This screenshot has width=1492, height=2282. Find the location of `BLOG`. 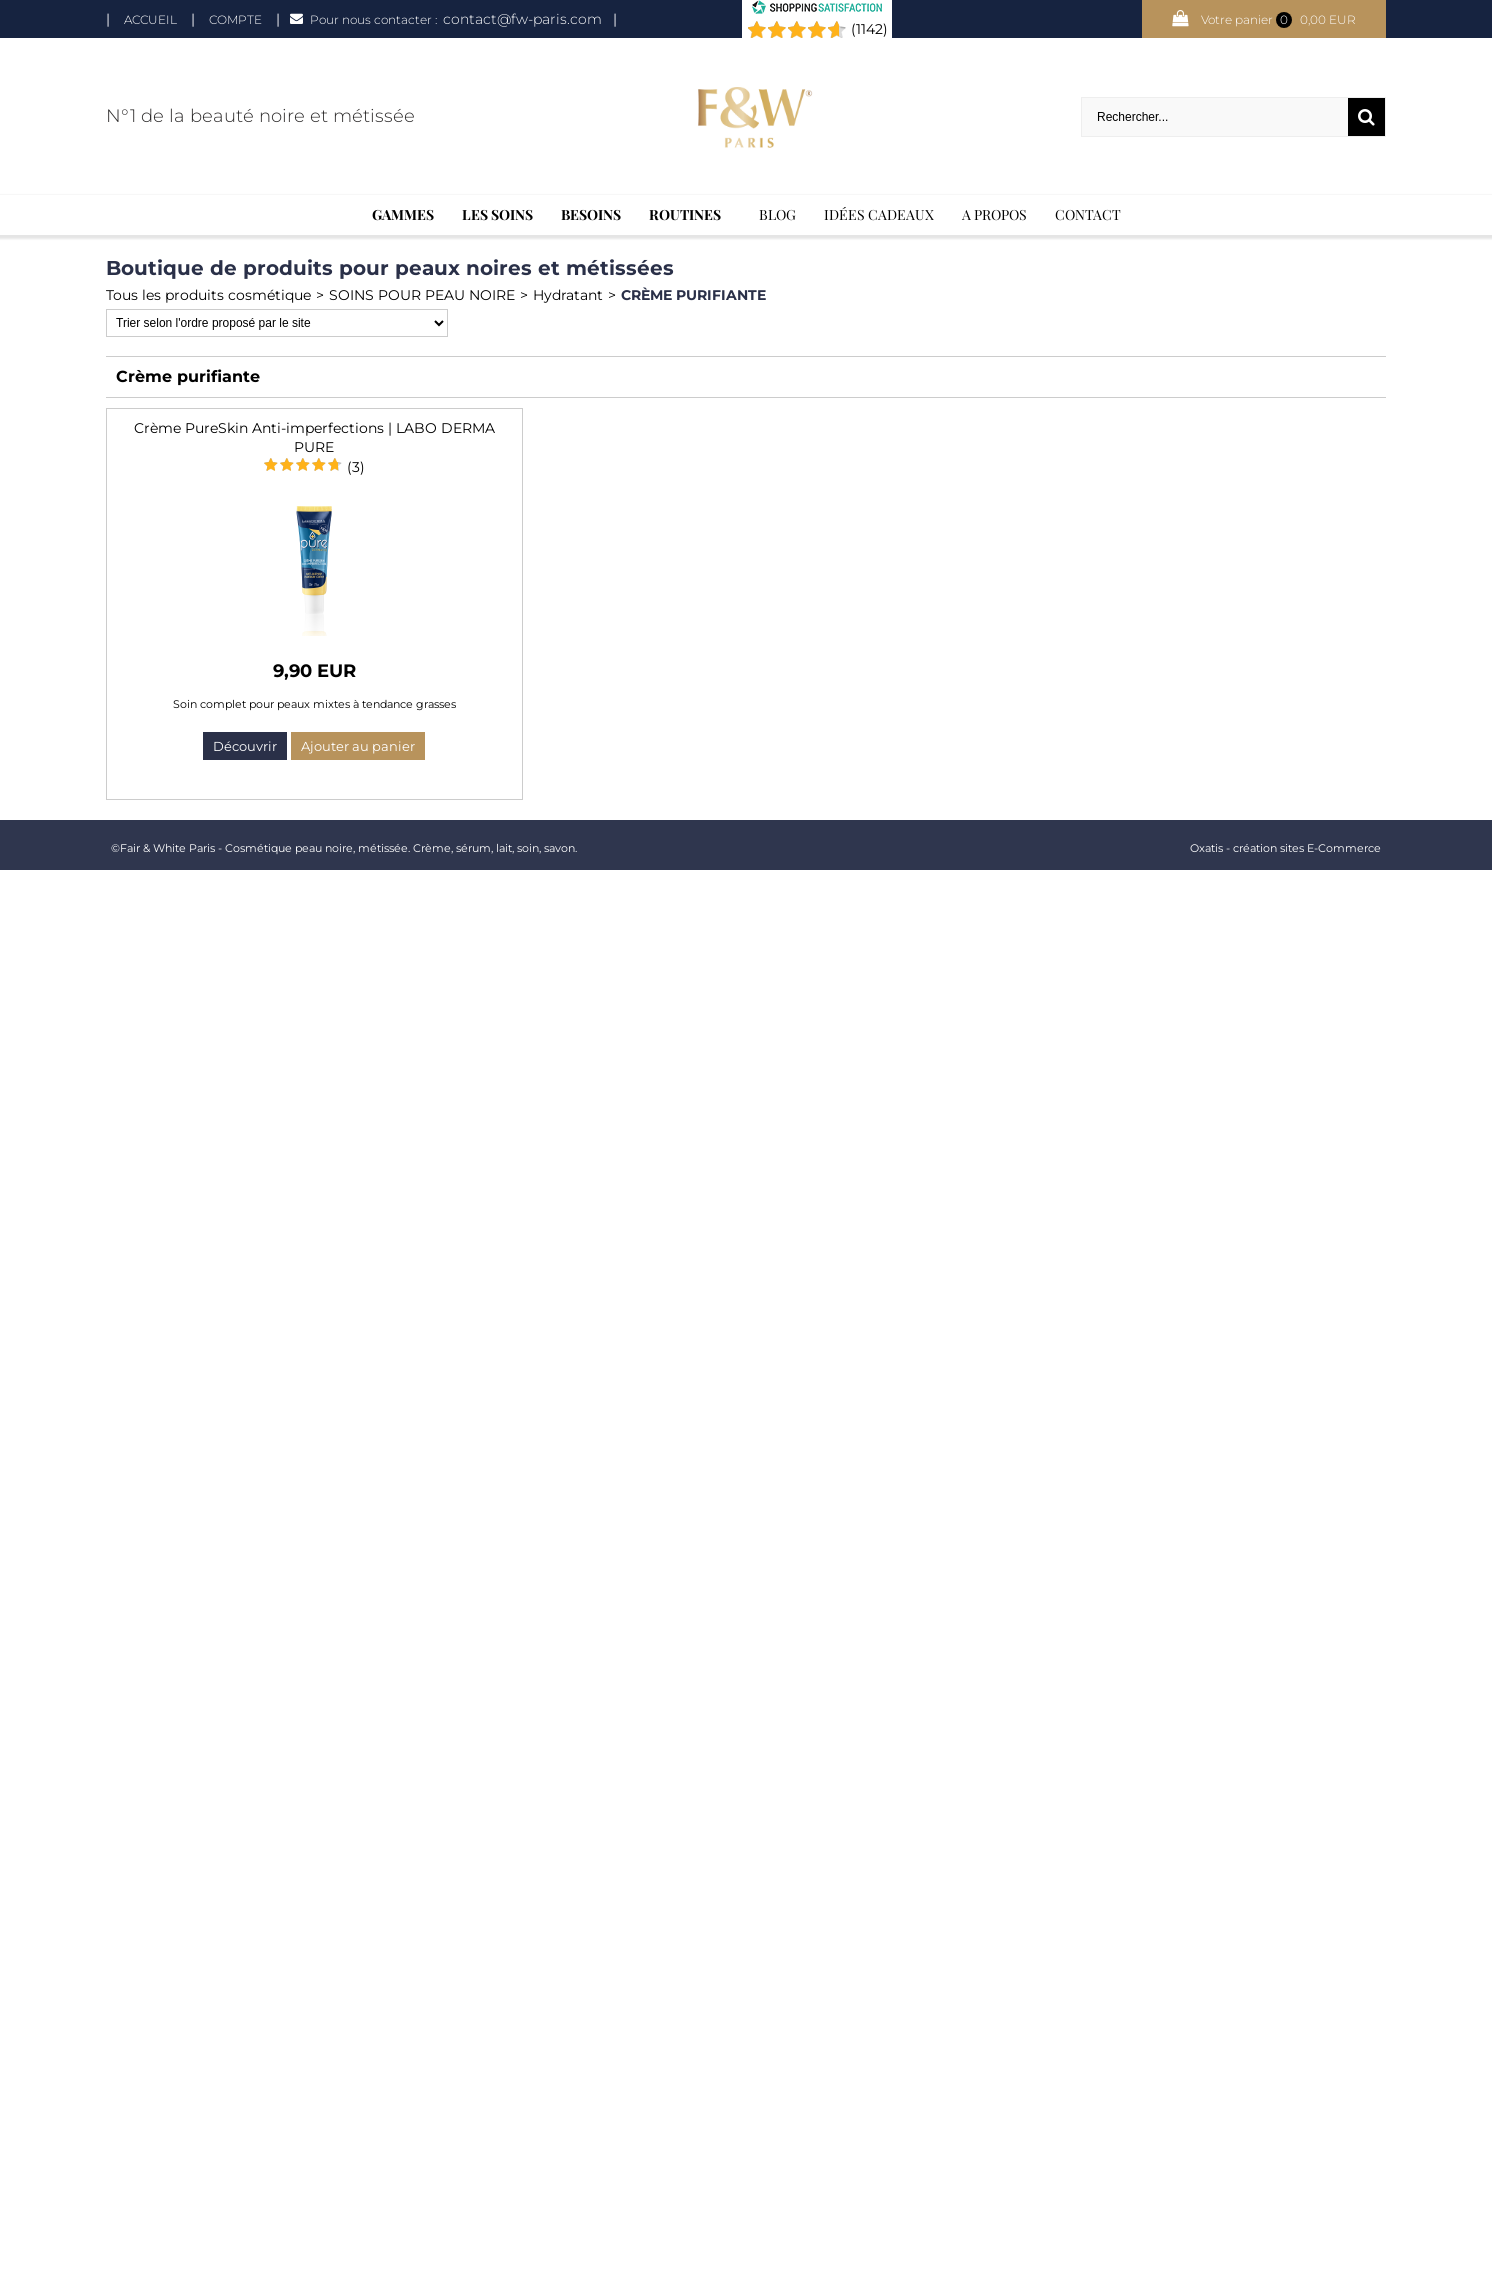

BLOG is located at coordinates (777, 214).